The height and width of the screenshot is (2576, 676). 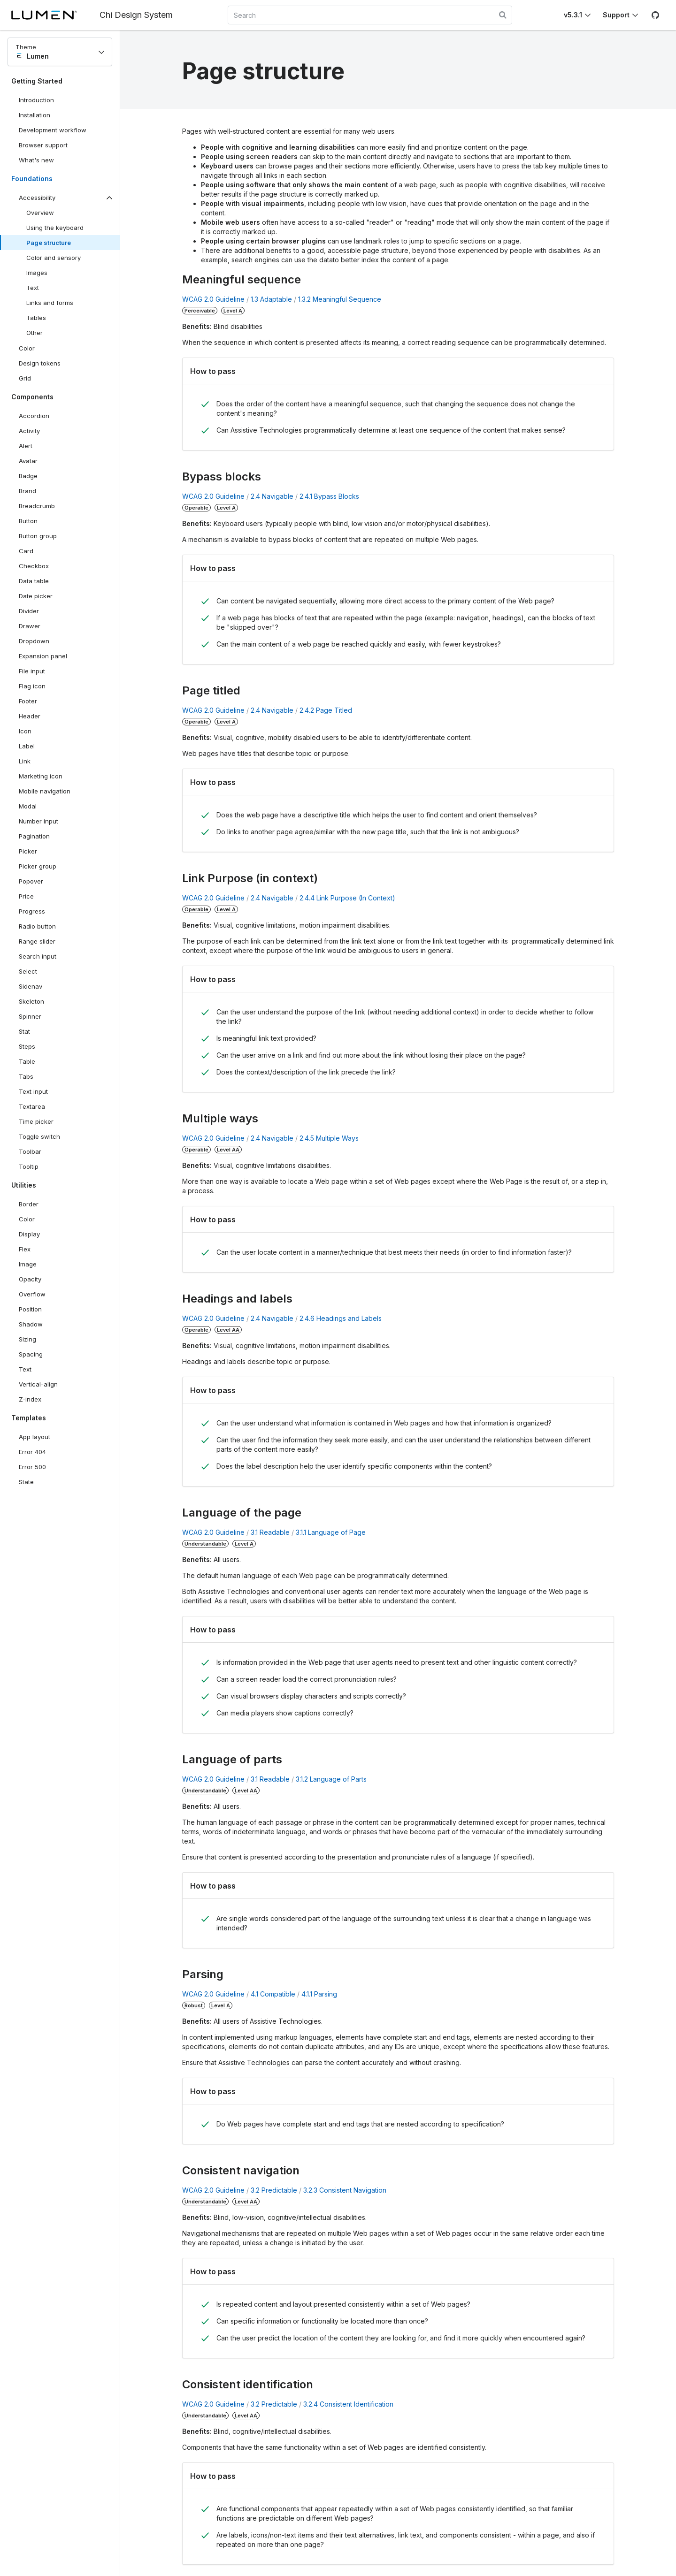 I want to click on Position, so click(x=30, y=1309).